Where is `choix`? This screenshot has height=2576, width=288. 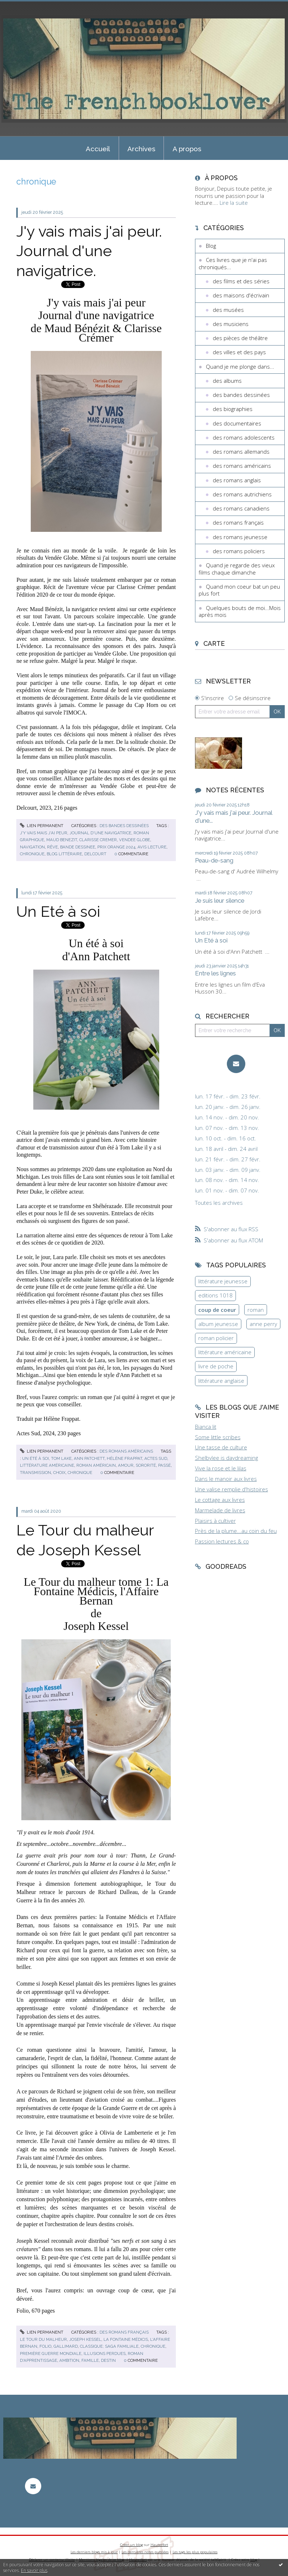
choix is located at coordinates (59, 1472).